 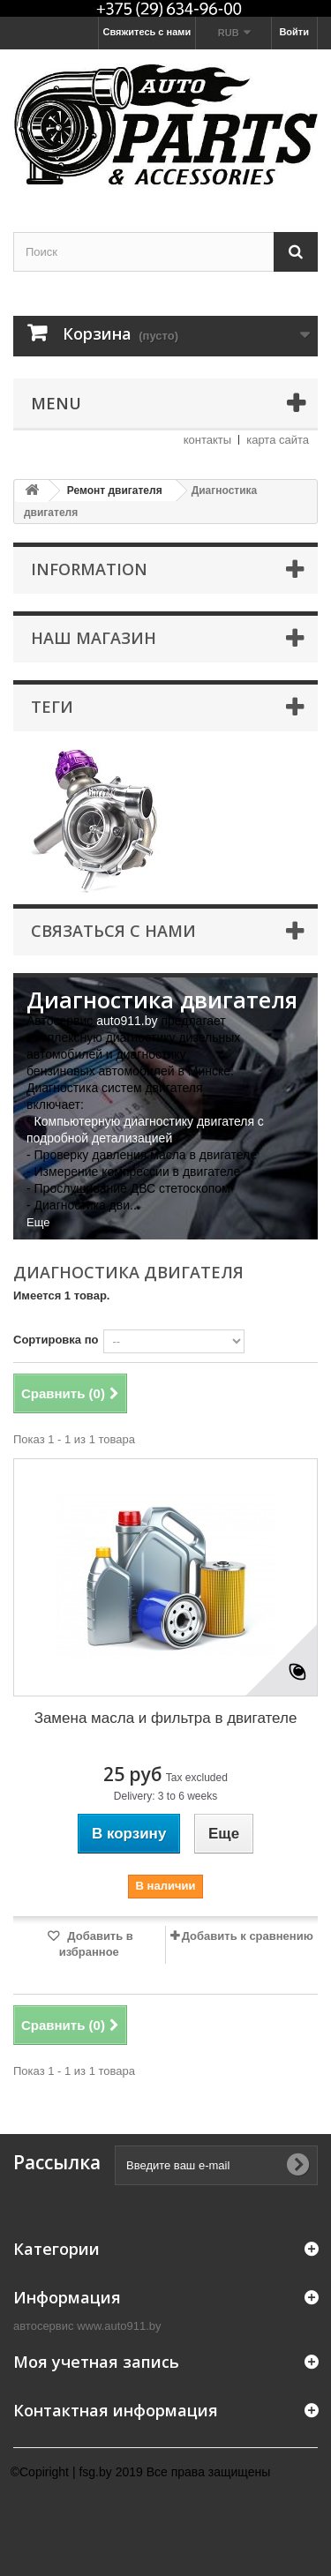 What do you see at coordinates (147, 31) in the screenshot?
I see `Свяжитесь с нами` at bounding box center [147, 31].